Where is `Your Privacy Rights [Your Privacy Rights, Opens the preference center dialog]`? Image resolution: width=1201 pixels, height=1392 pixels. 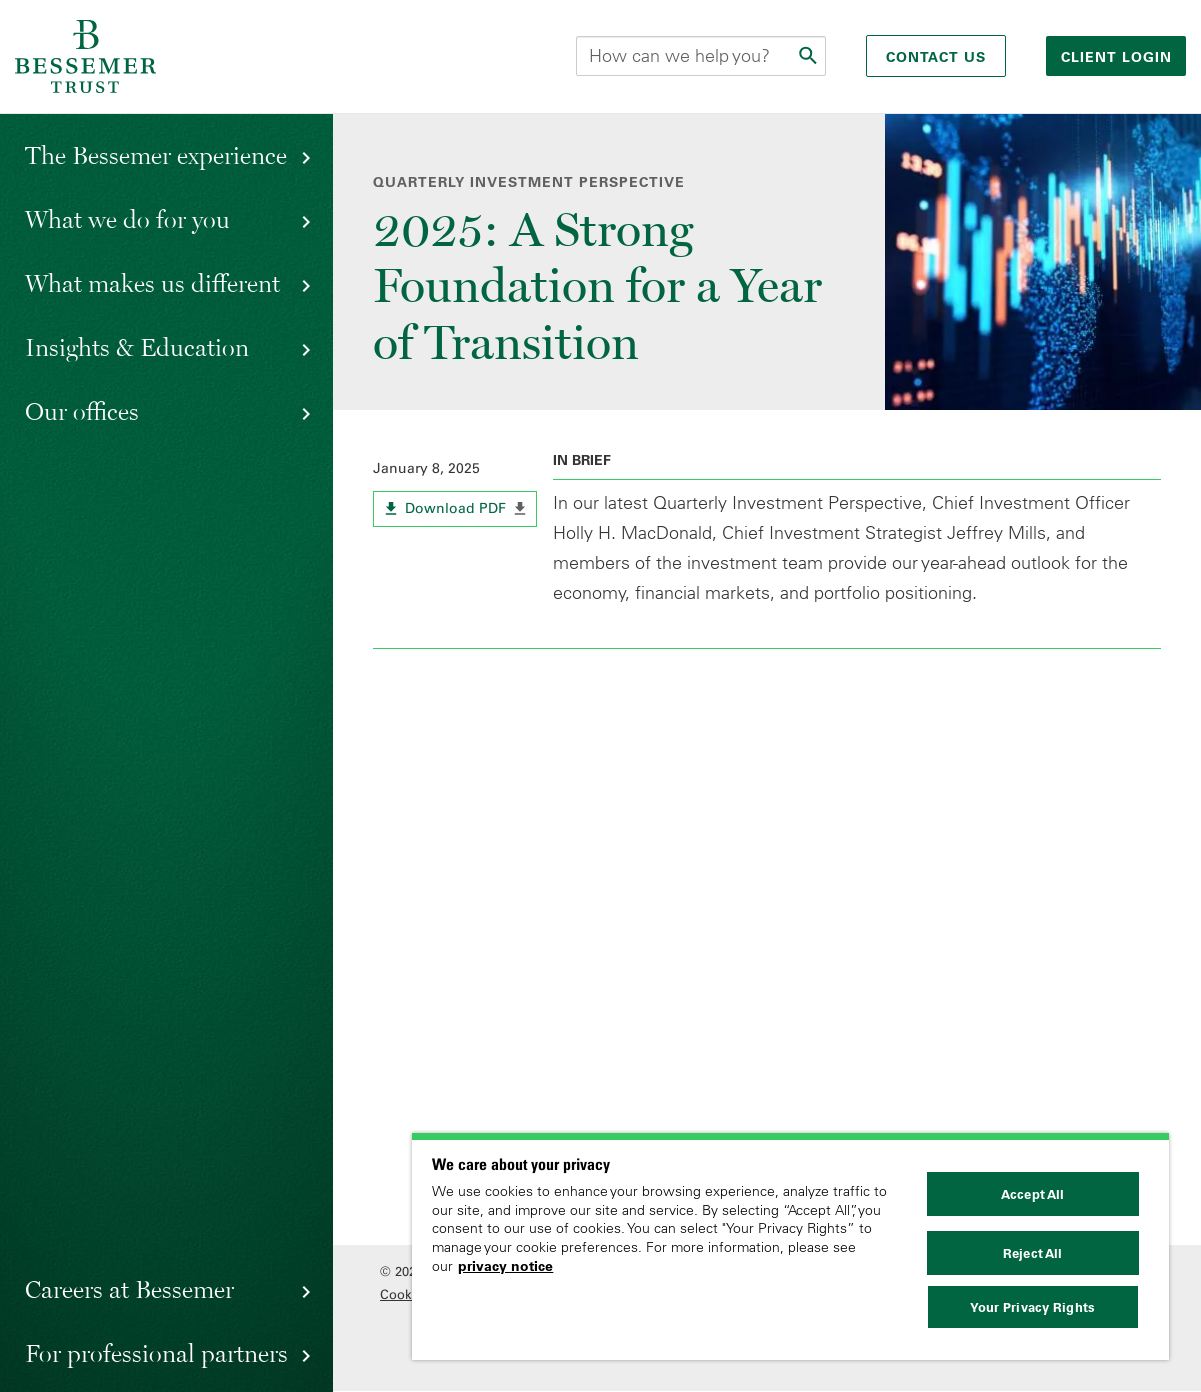
Your Privacy Rights [Your Privacy Rights, Opens the preference center dialog] is located at coordinates (1032, 1307).